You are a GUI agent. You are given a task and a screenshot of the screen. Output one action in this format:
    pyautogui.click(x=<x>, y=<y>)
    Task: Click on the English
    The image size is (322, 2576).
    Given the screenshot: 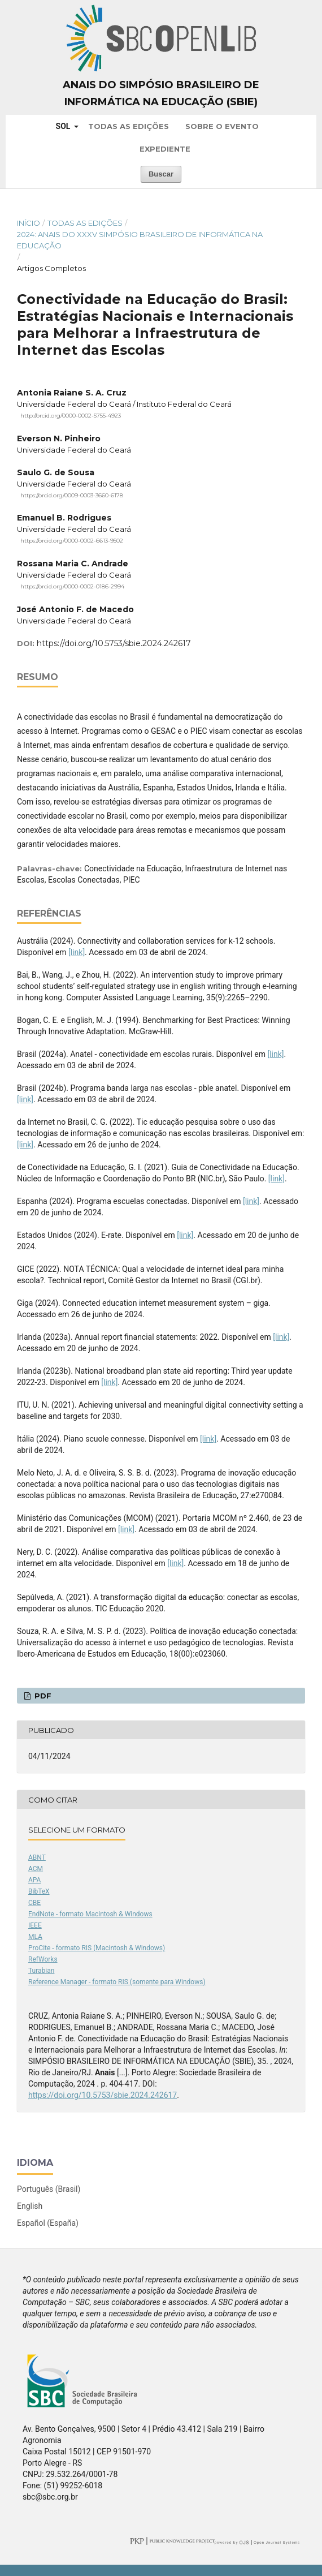 What is the action you would take?
    pyautogui.click(x=29, y=2206)
    